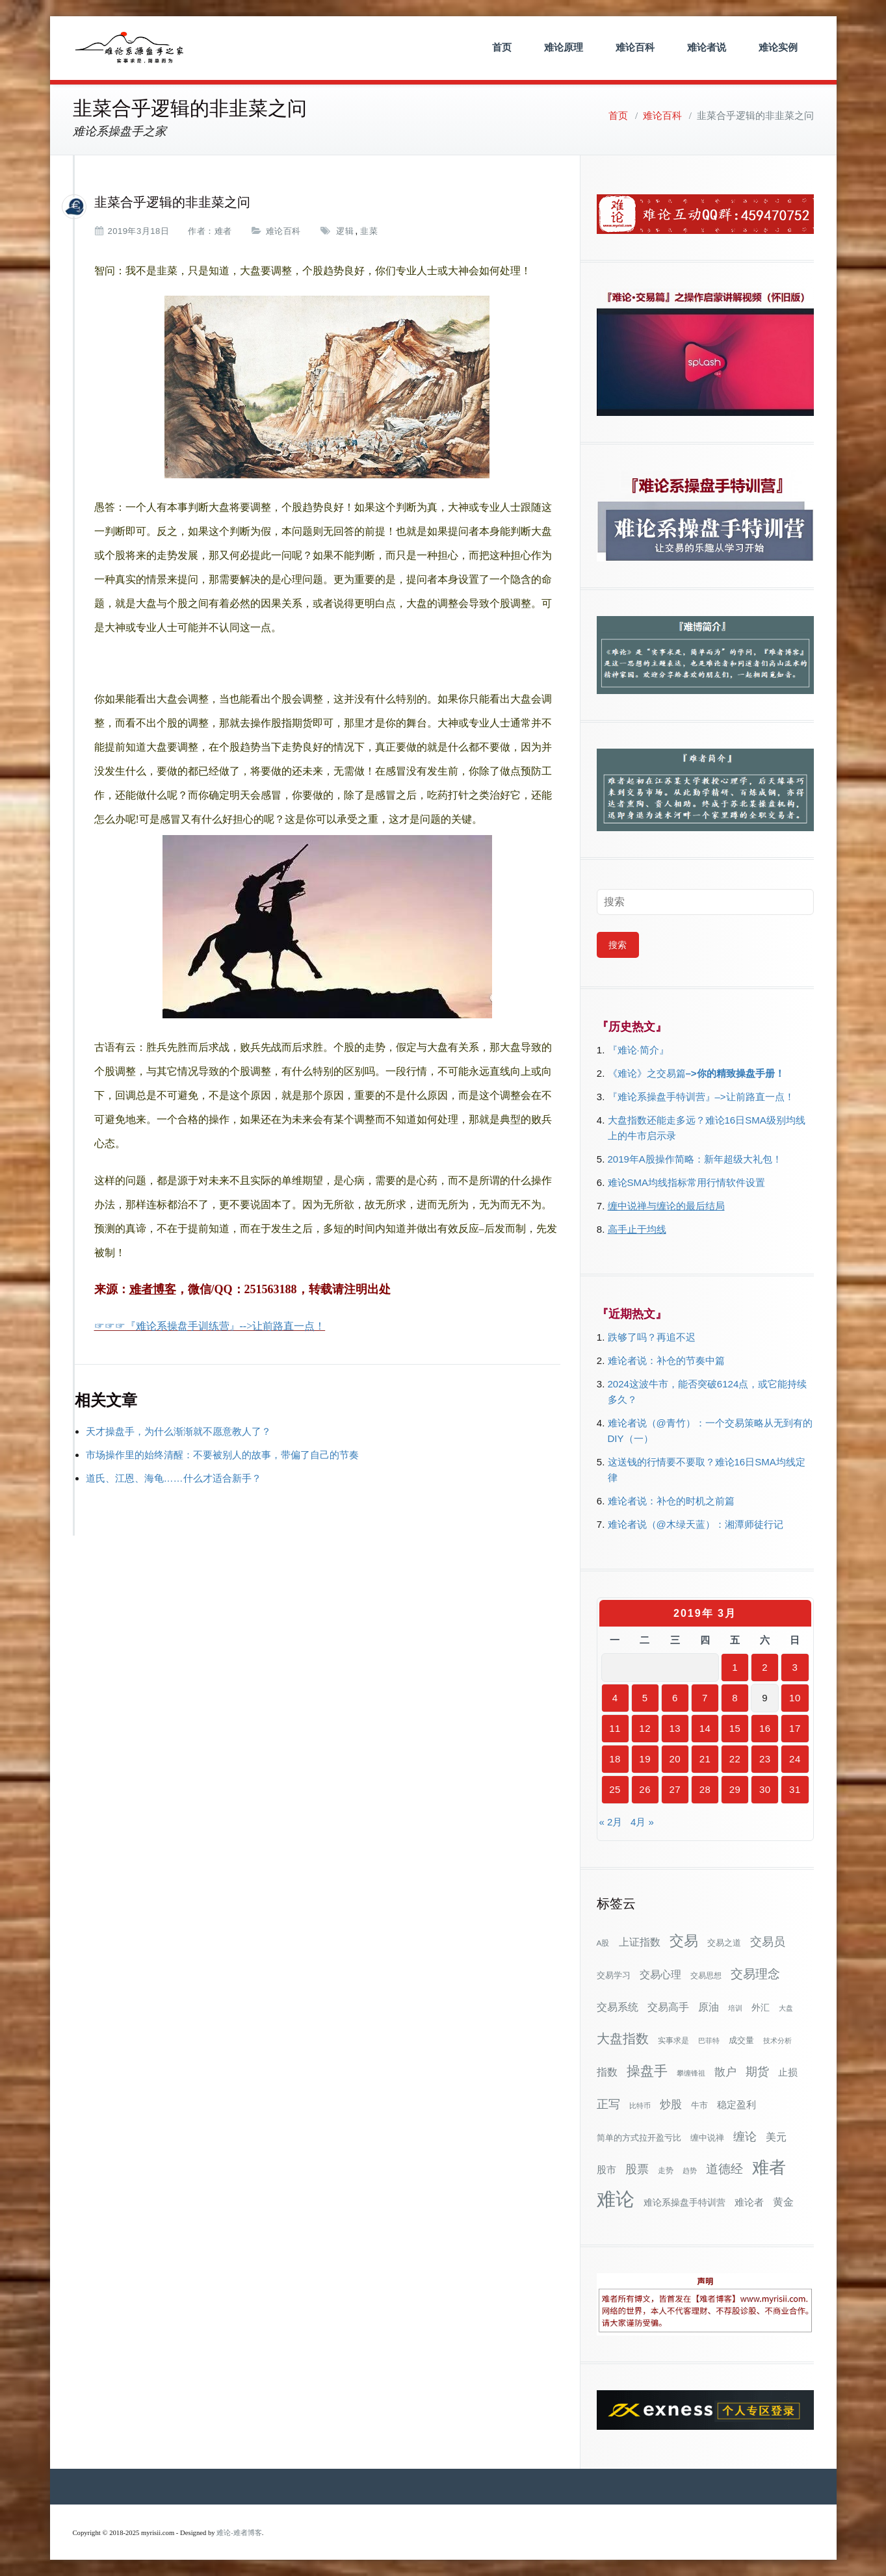 The image size is (886, 2576). I want to click on 交易学习 [交易学习 (36个项目)], so click(614, 1975).